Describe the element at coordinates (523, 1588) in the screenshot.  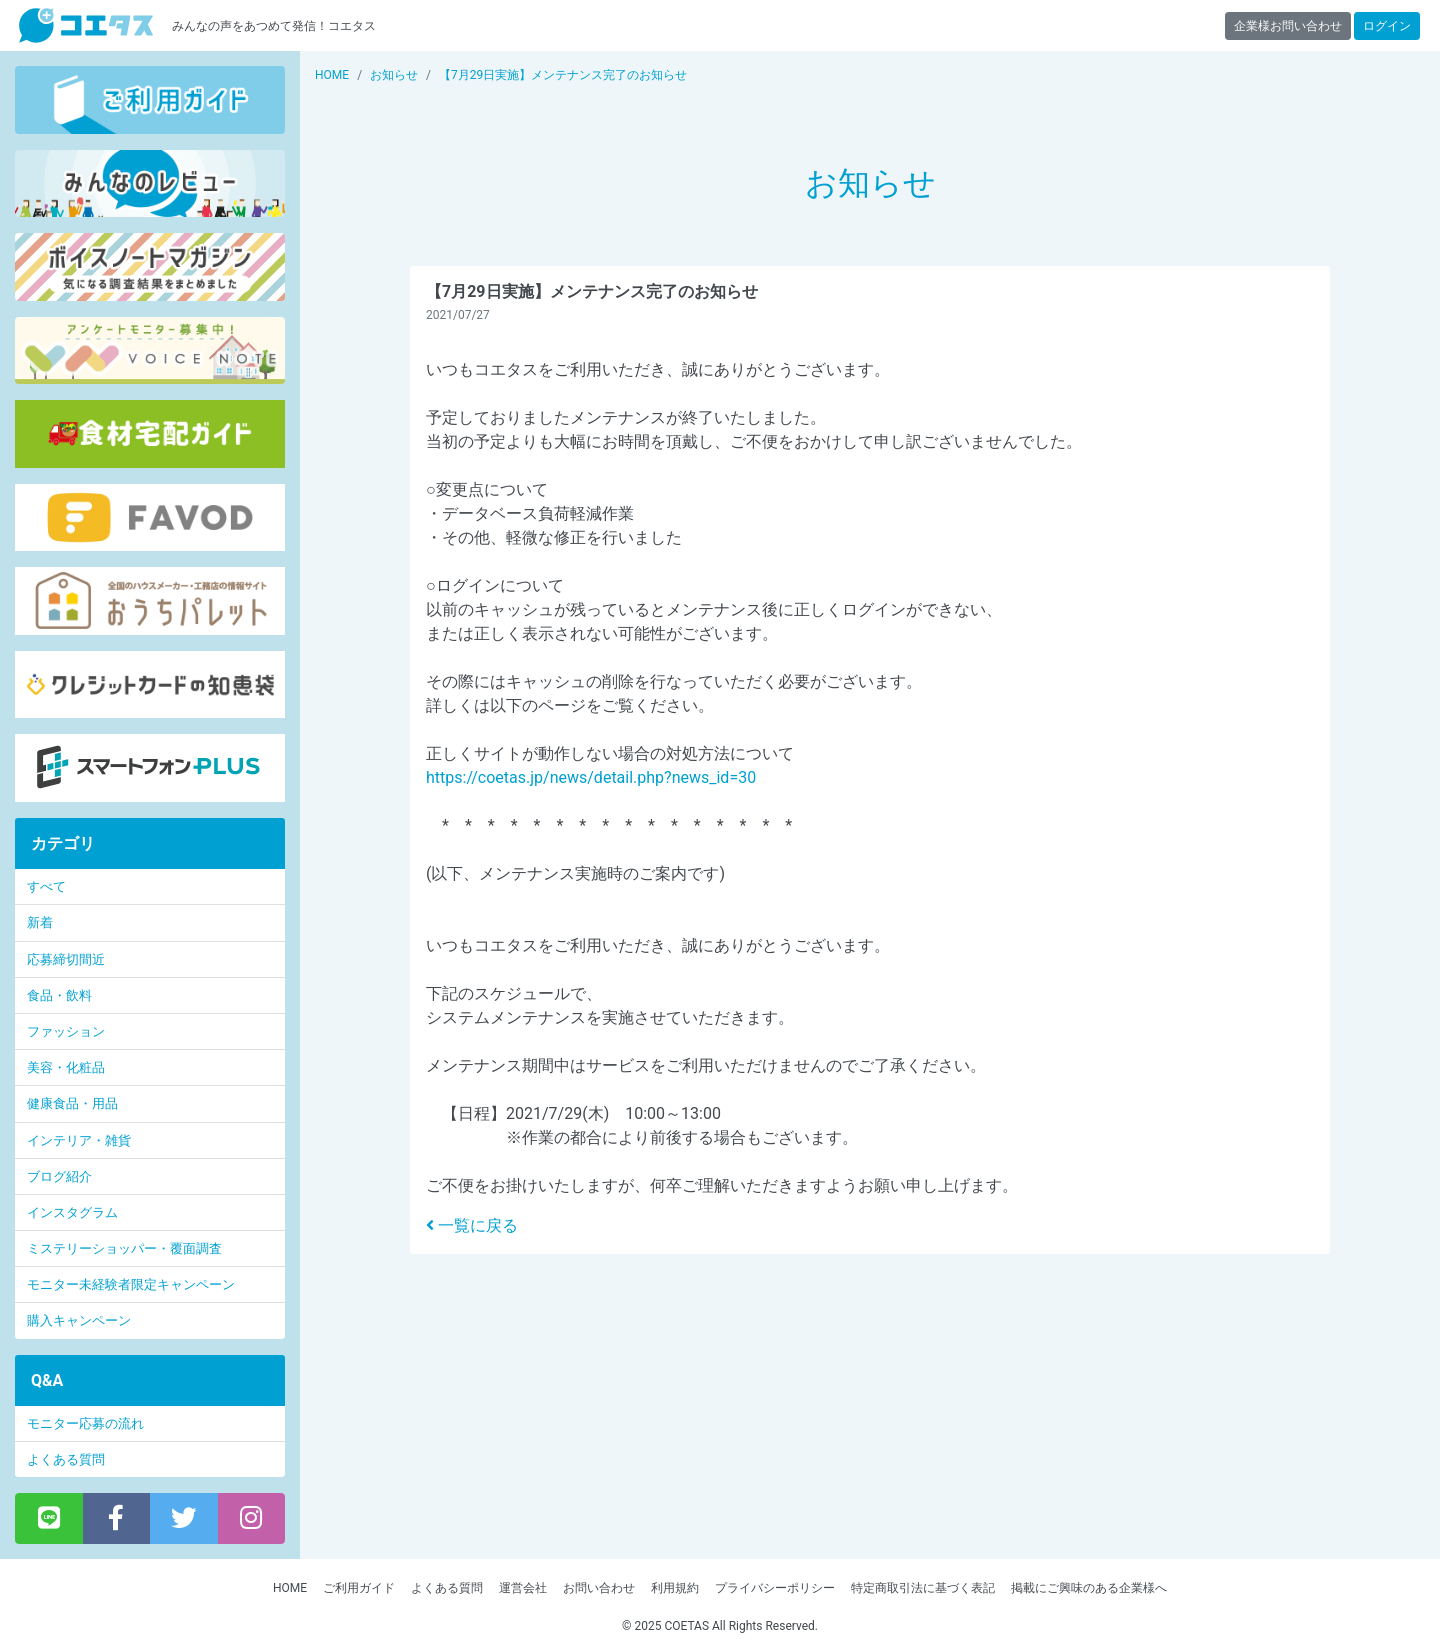
I see `運営会社` at that location.